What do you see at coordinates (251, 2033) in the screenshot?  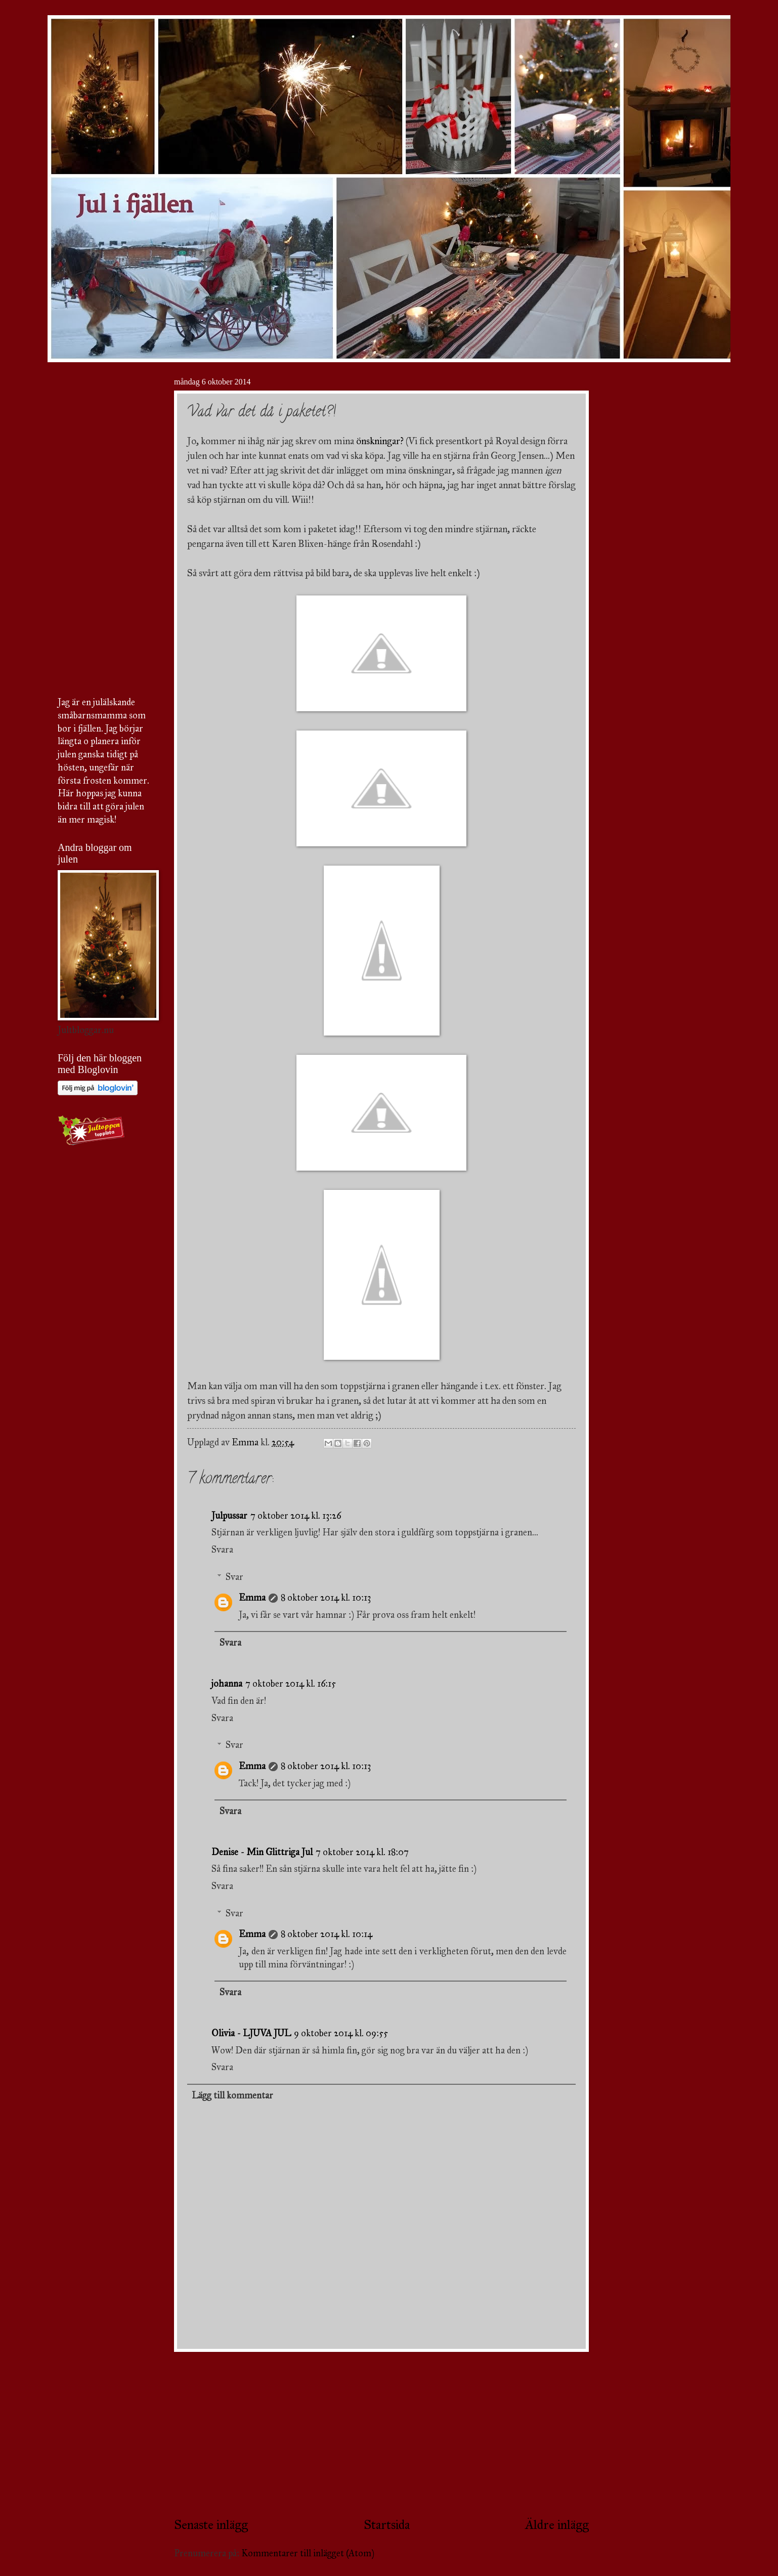 I see `Olivia - LJUVA JUL` at bounding box center [251, 2033].